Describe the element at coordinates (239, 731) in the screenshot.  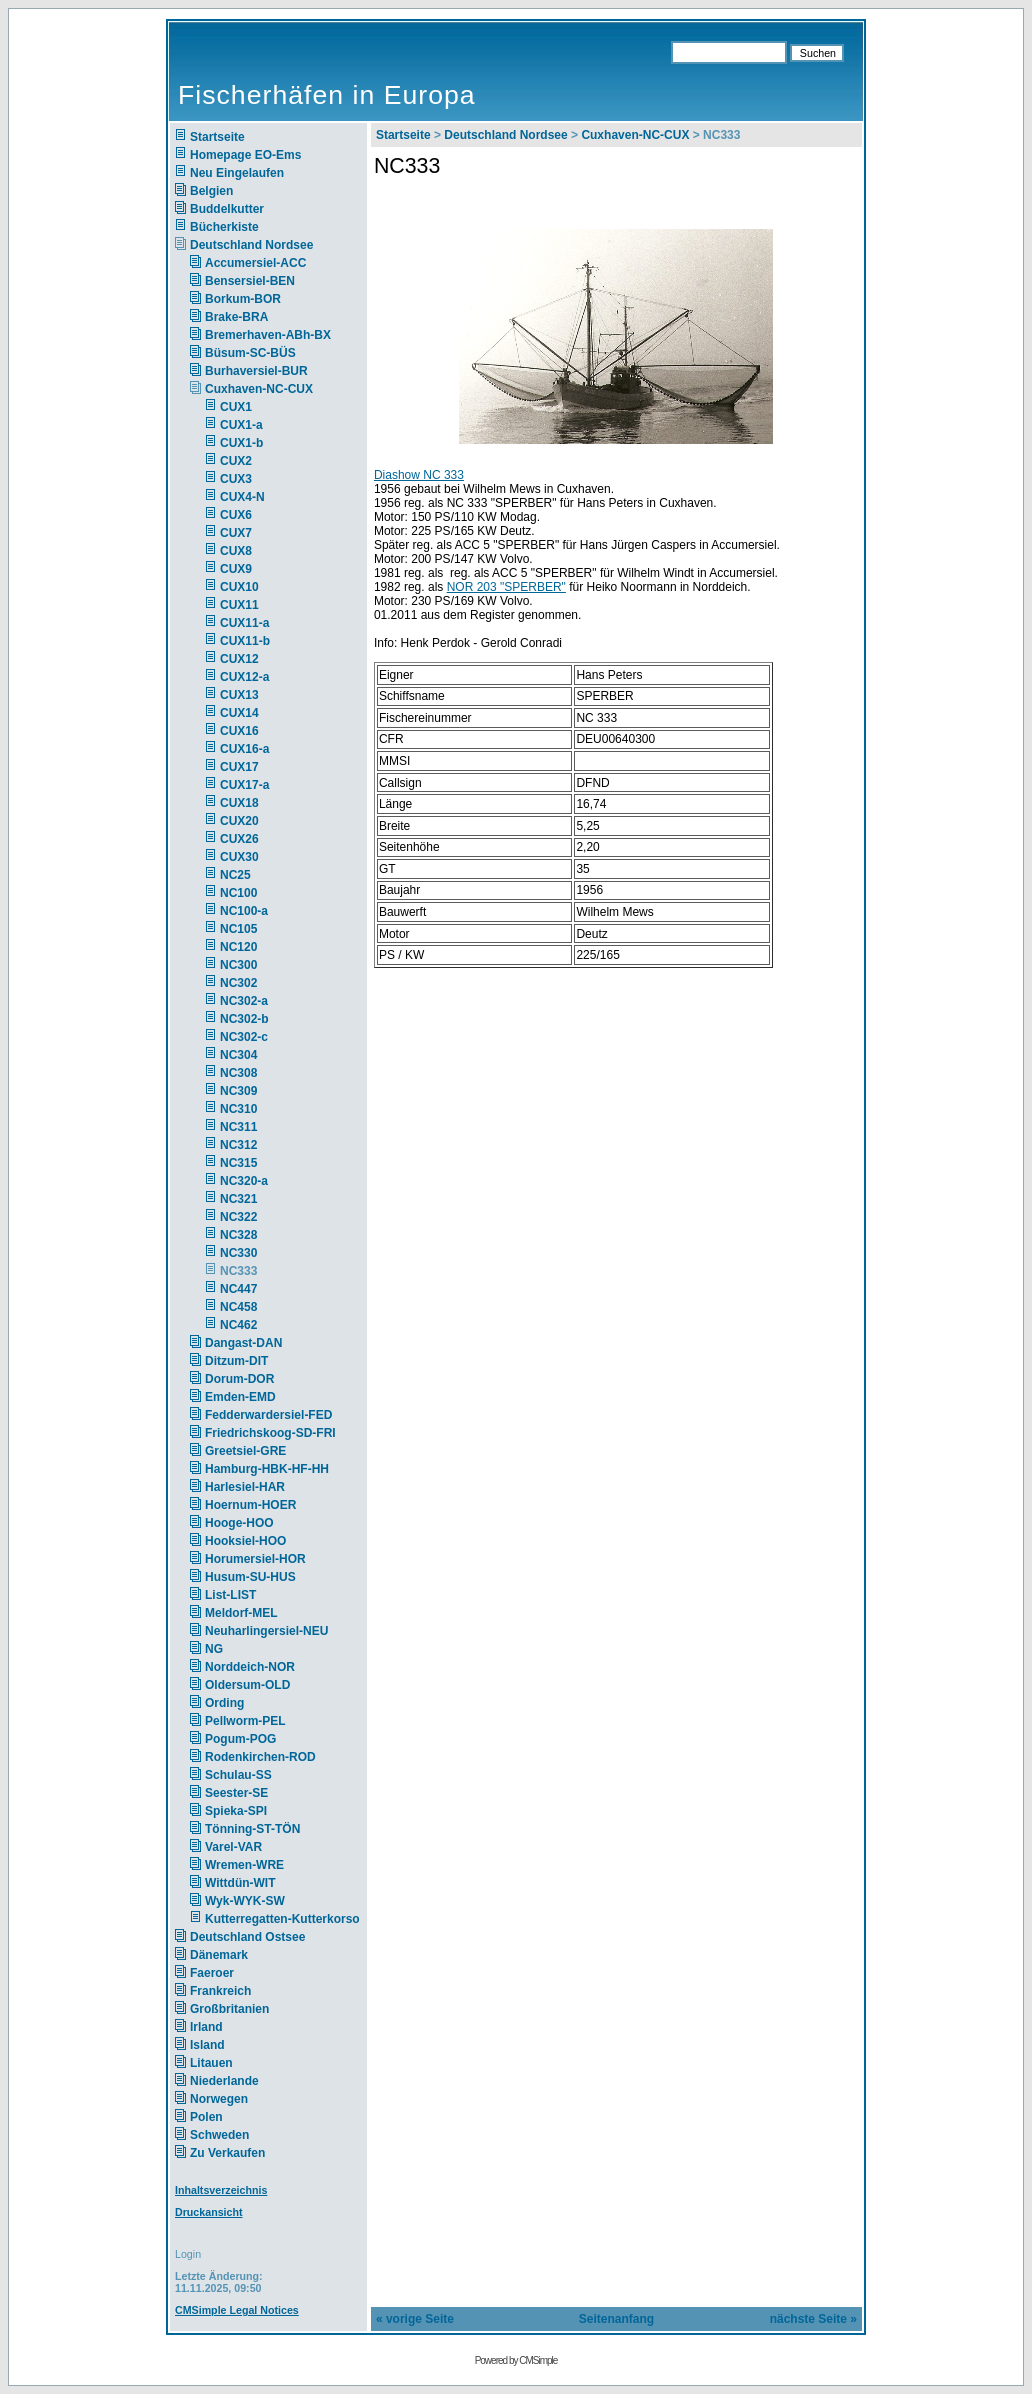
I see `CUX16` at that location.